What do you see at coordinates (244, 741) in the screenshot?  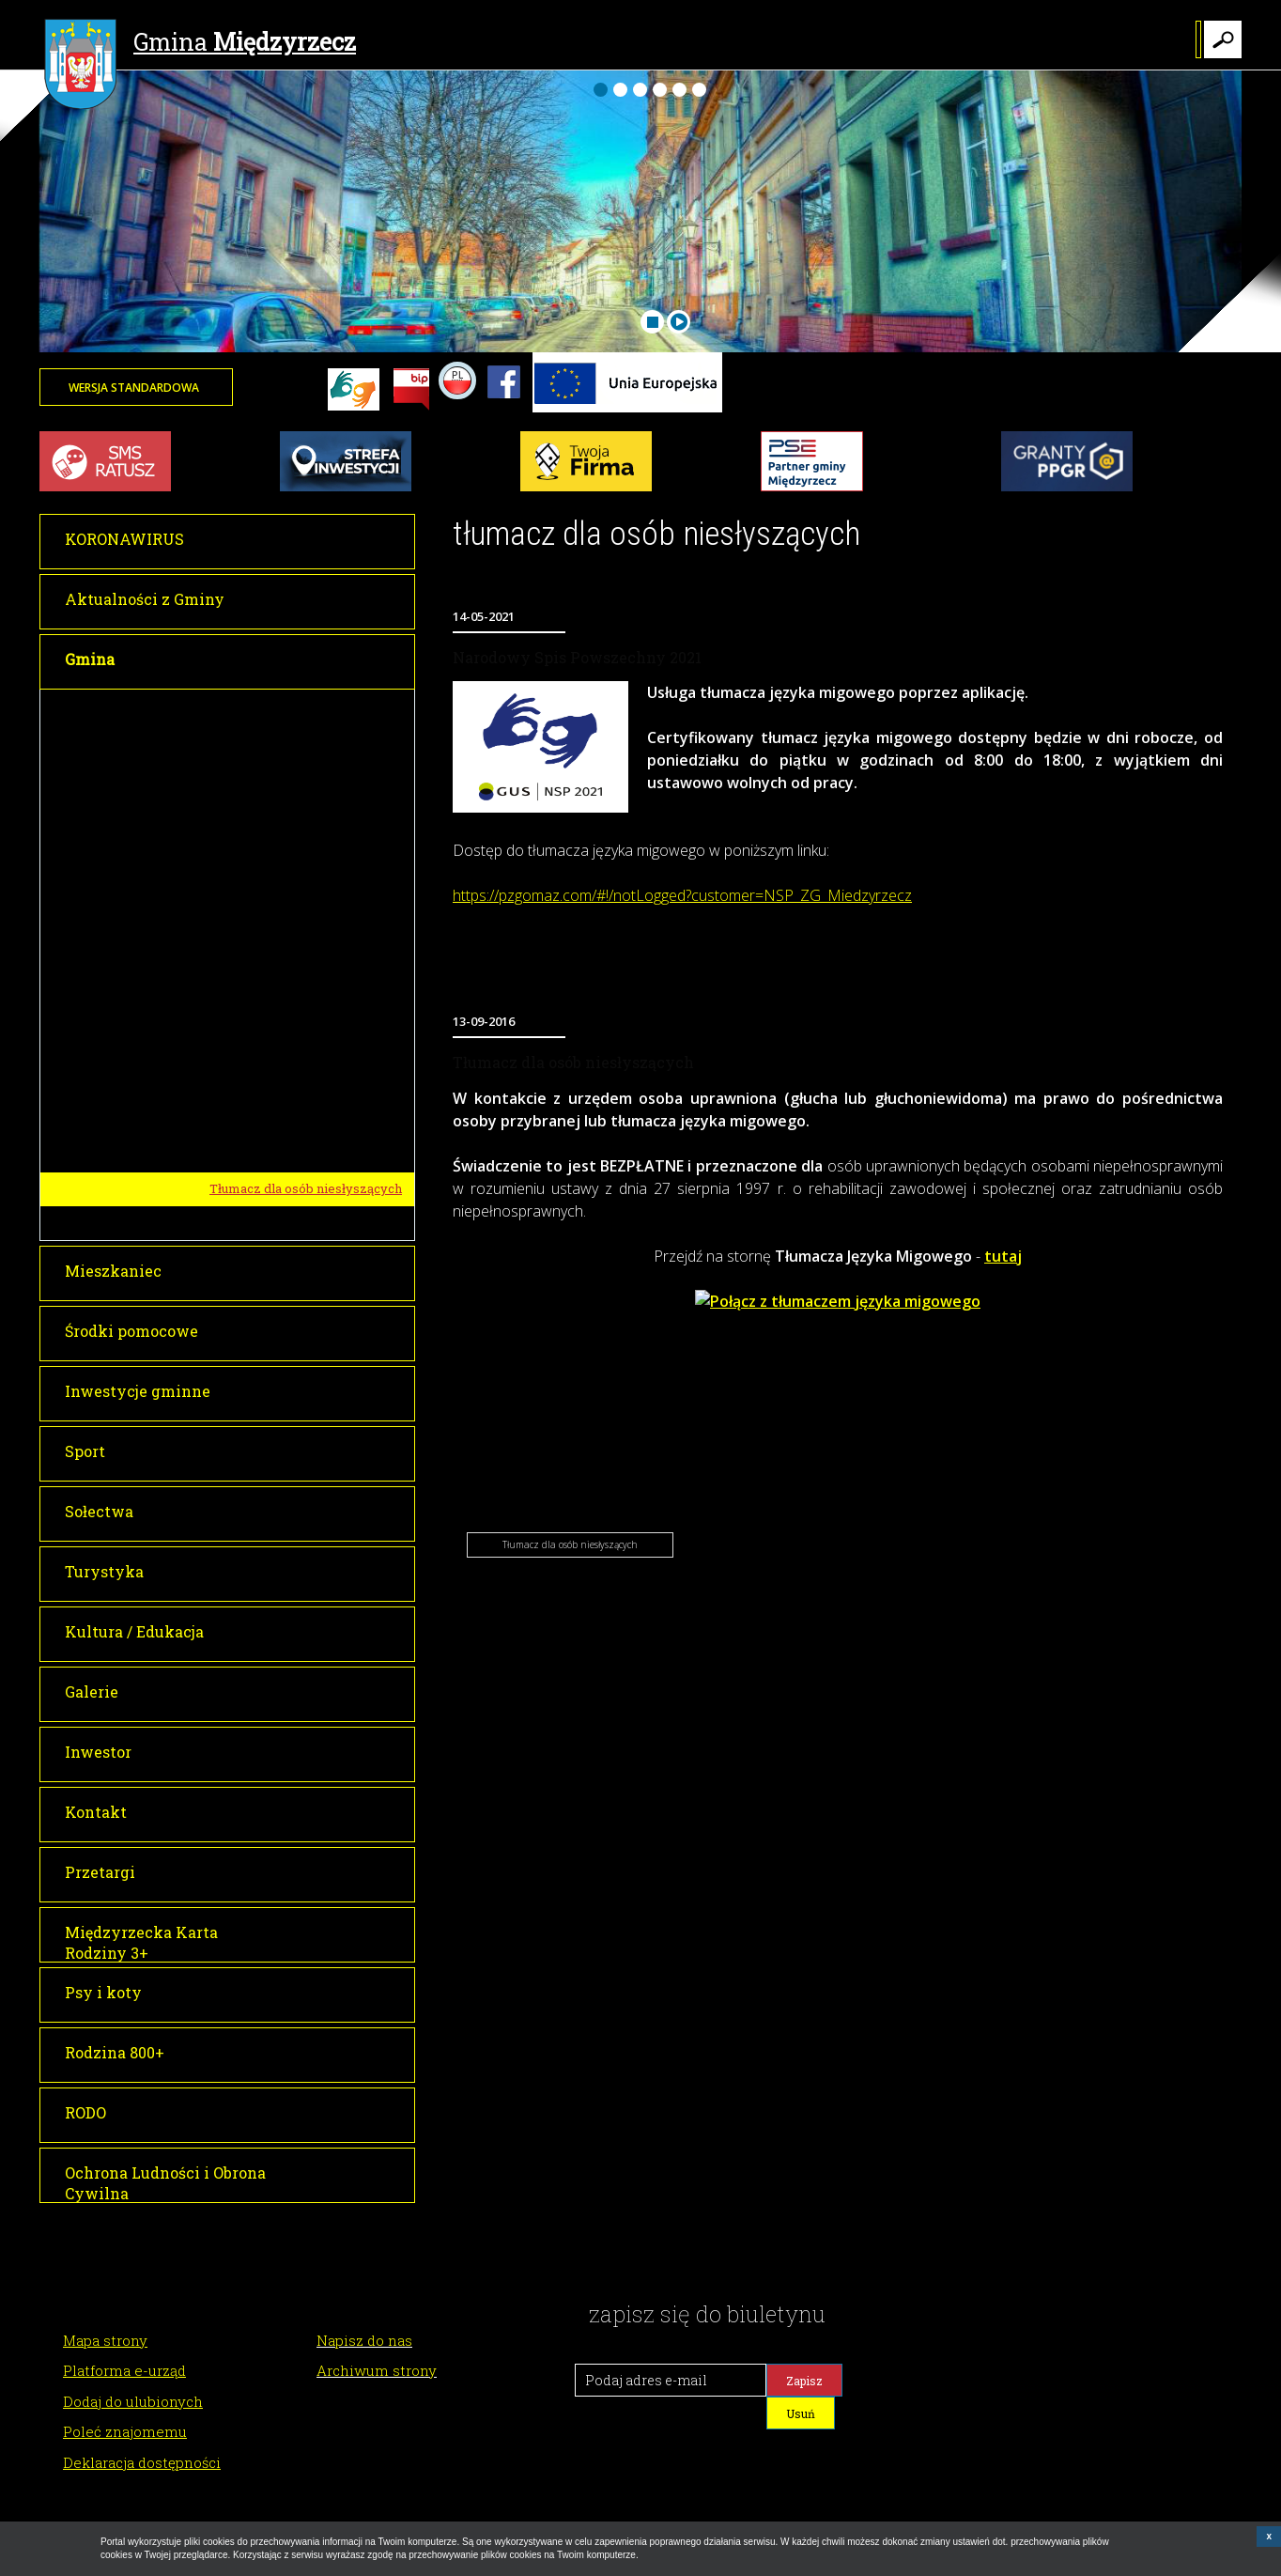 I see `Rada Miejska` at bounding box center [244, 741].